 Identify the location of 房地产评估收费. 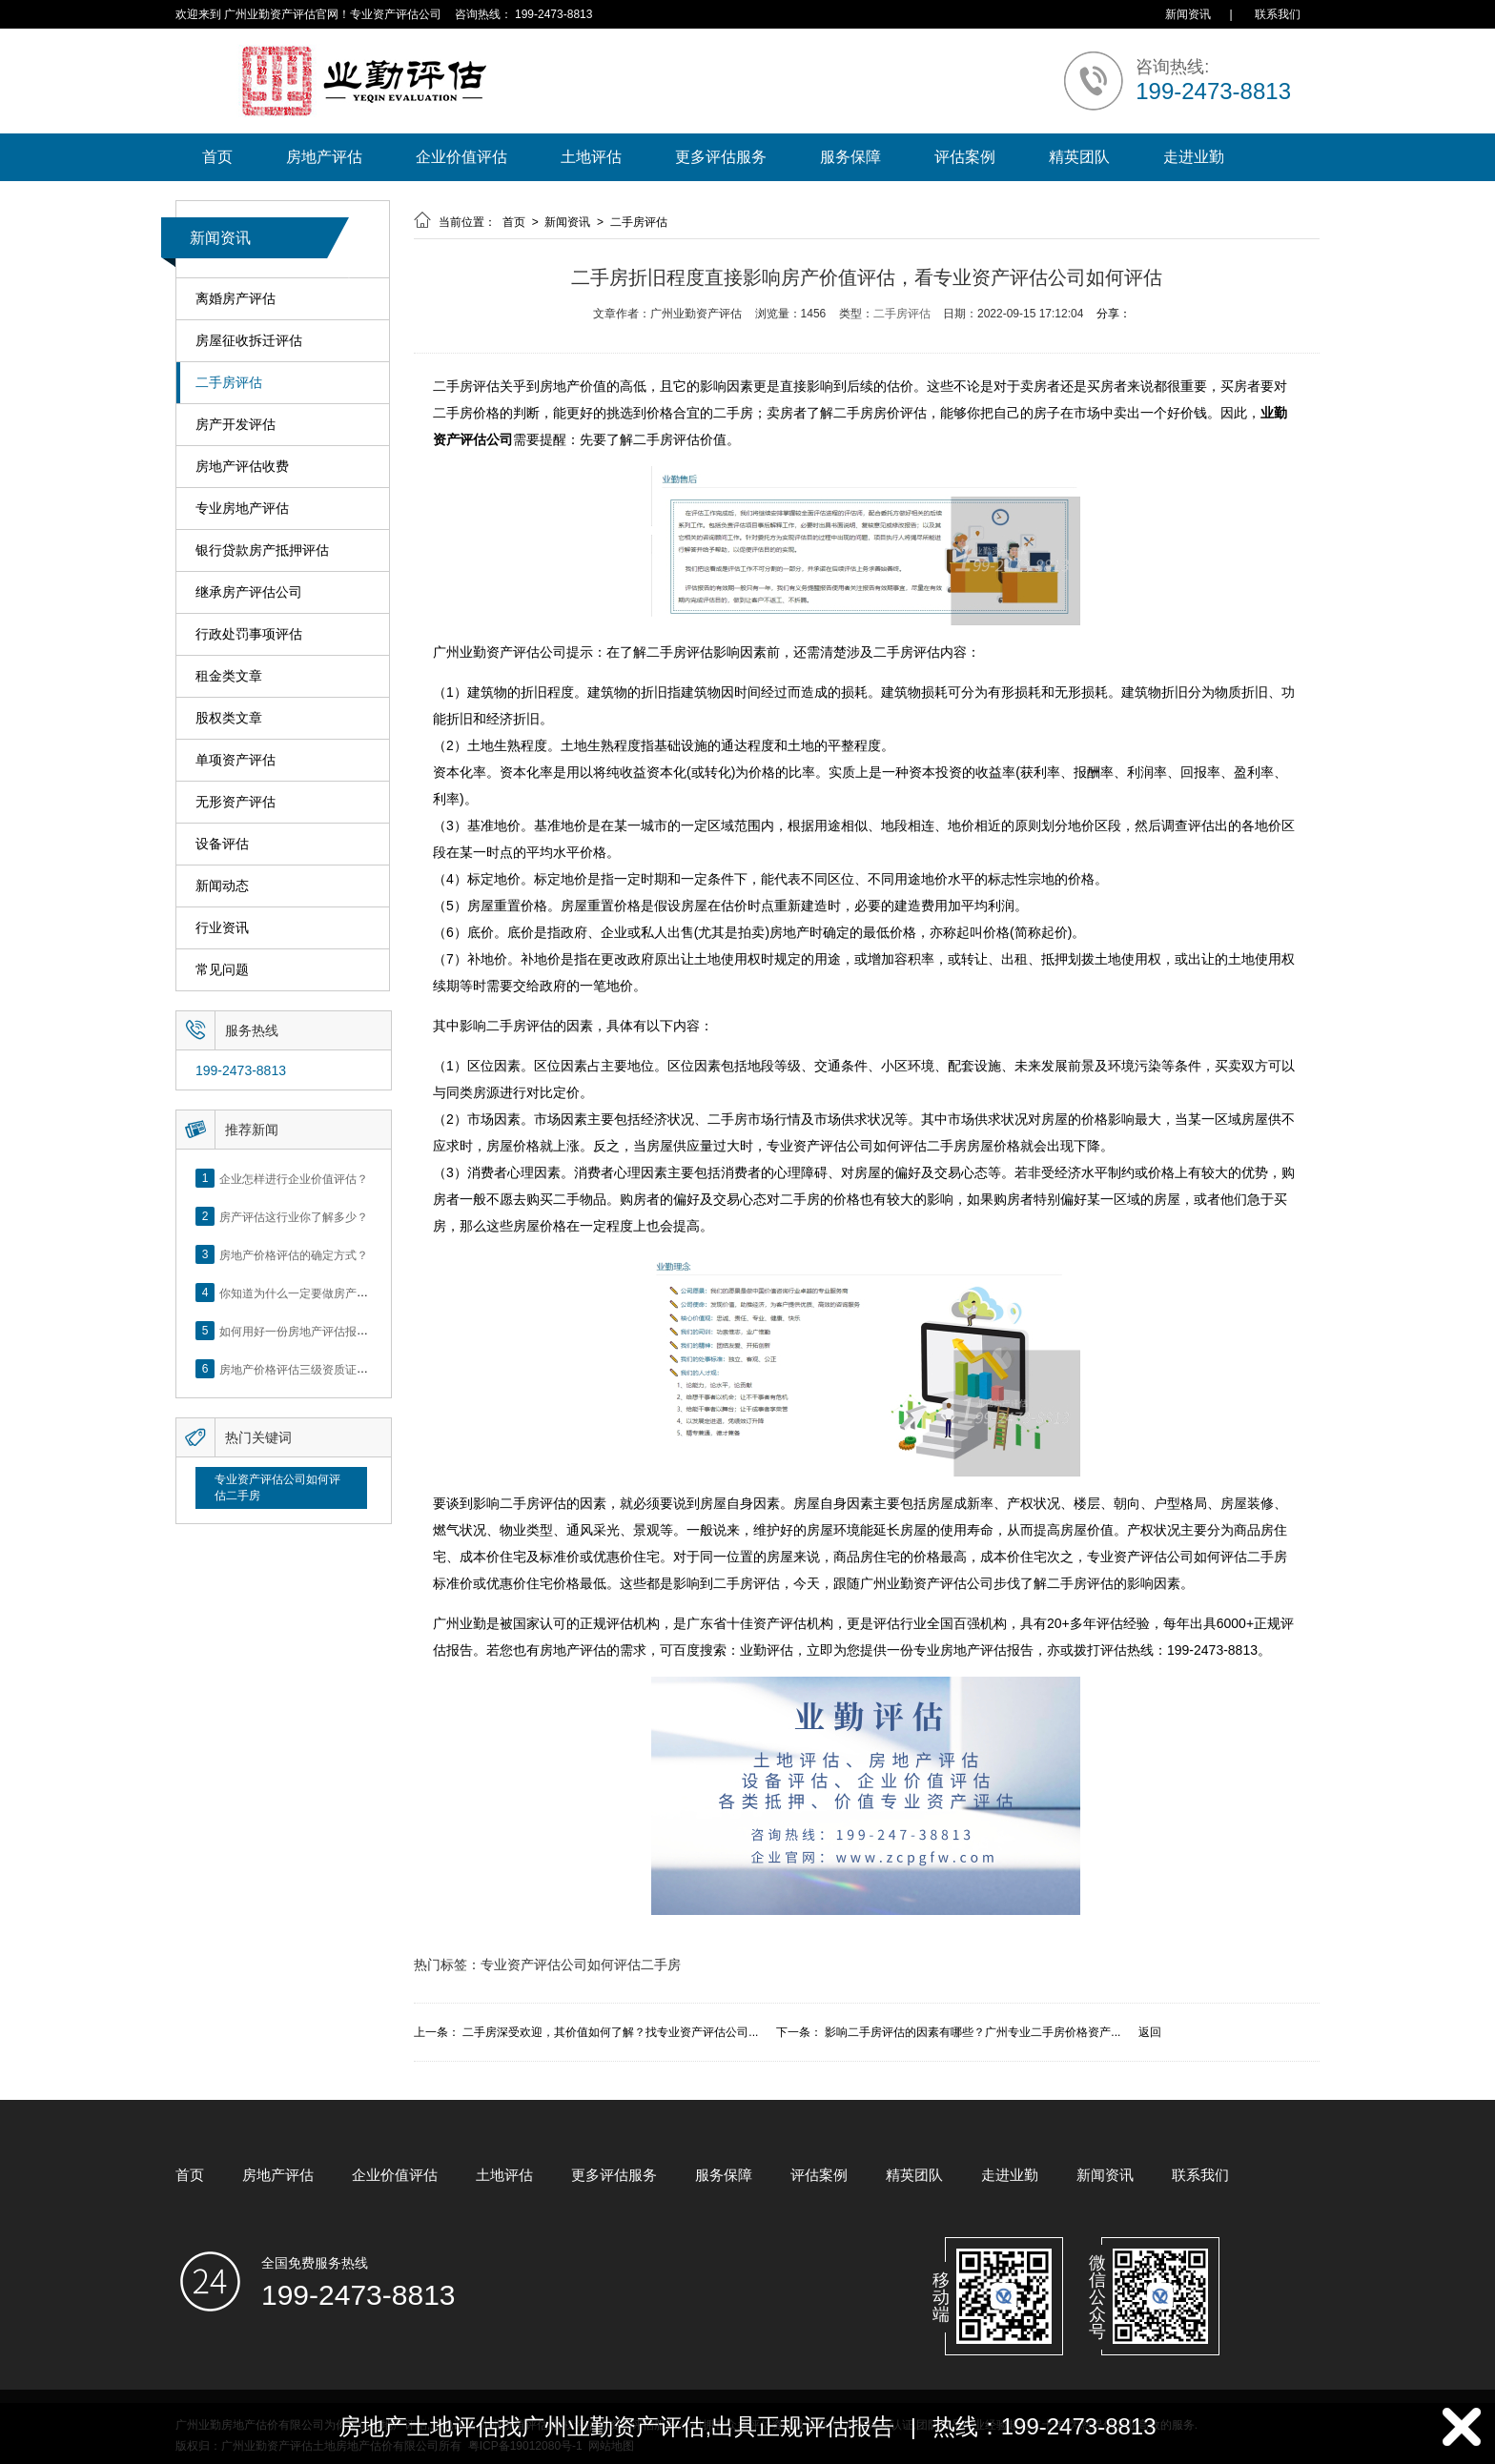
(242, 466).